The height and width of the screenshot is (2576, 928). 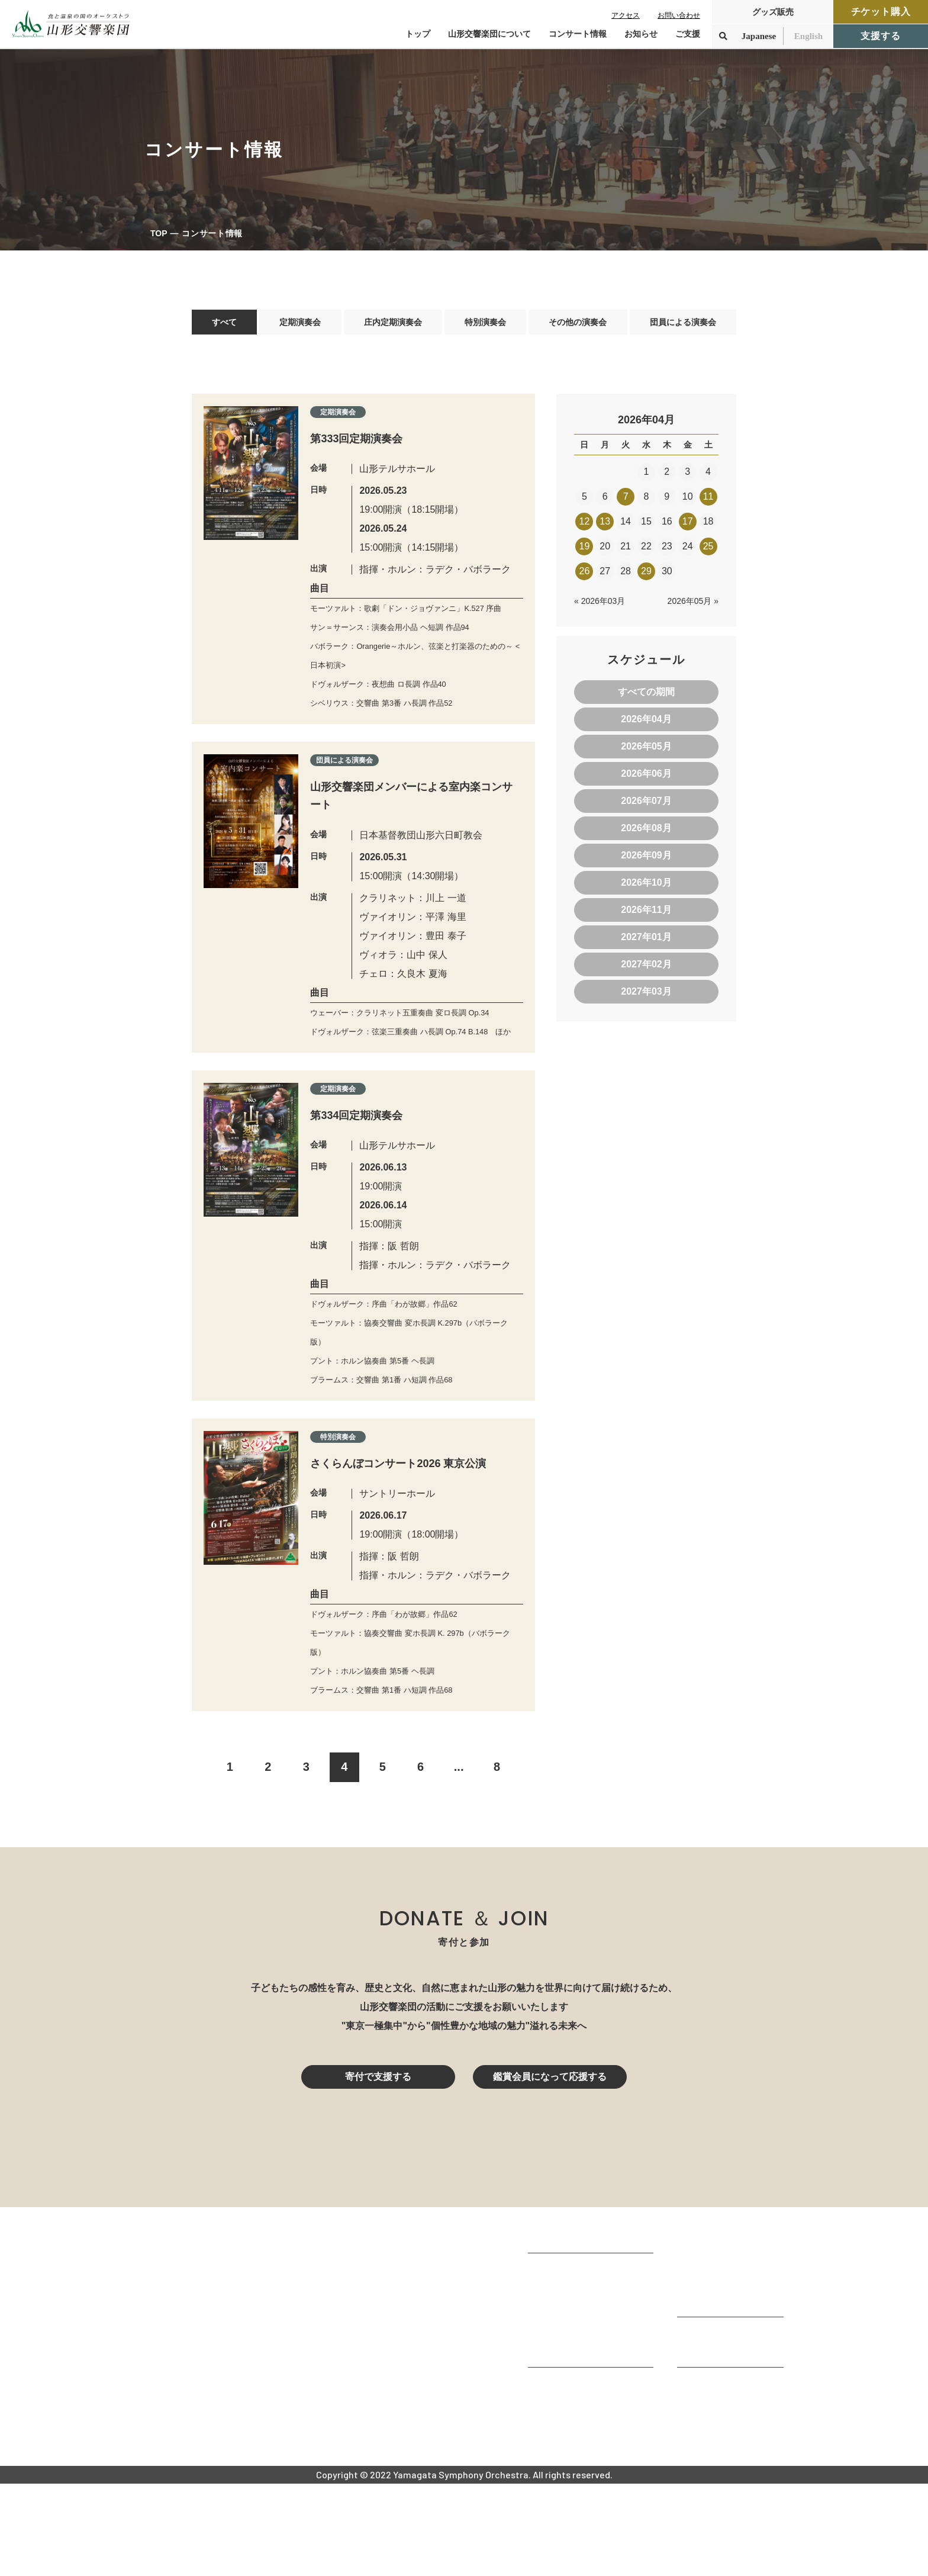 I want to click on 2026年07月, so click(x=646, y=807).